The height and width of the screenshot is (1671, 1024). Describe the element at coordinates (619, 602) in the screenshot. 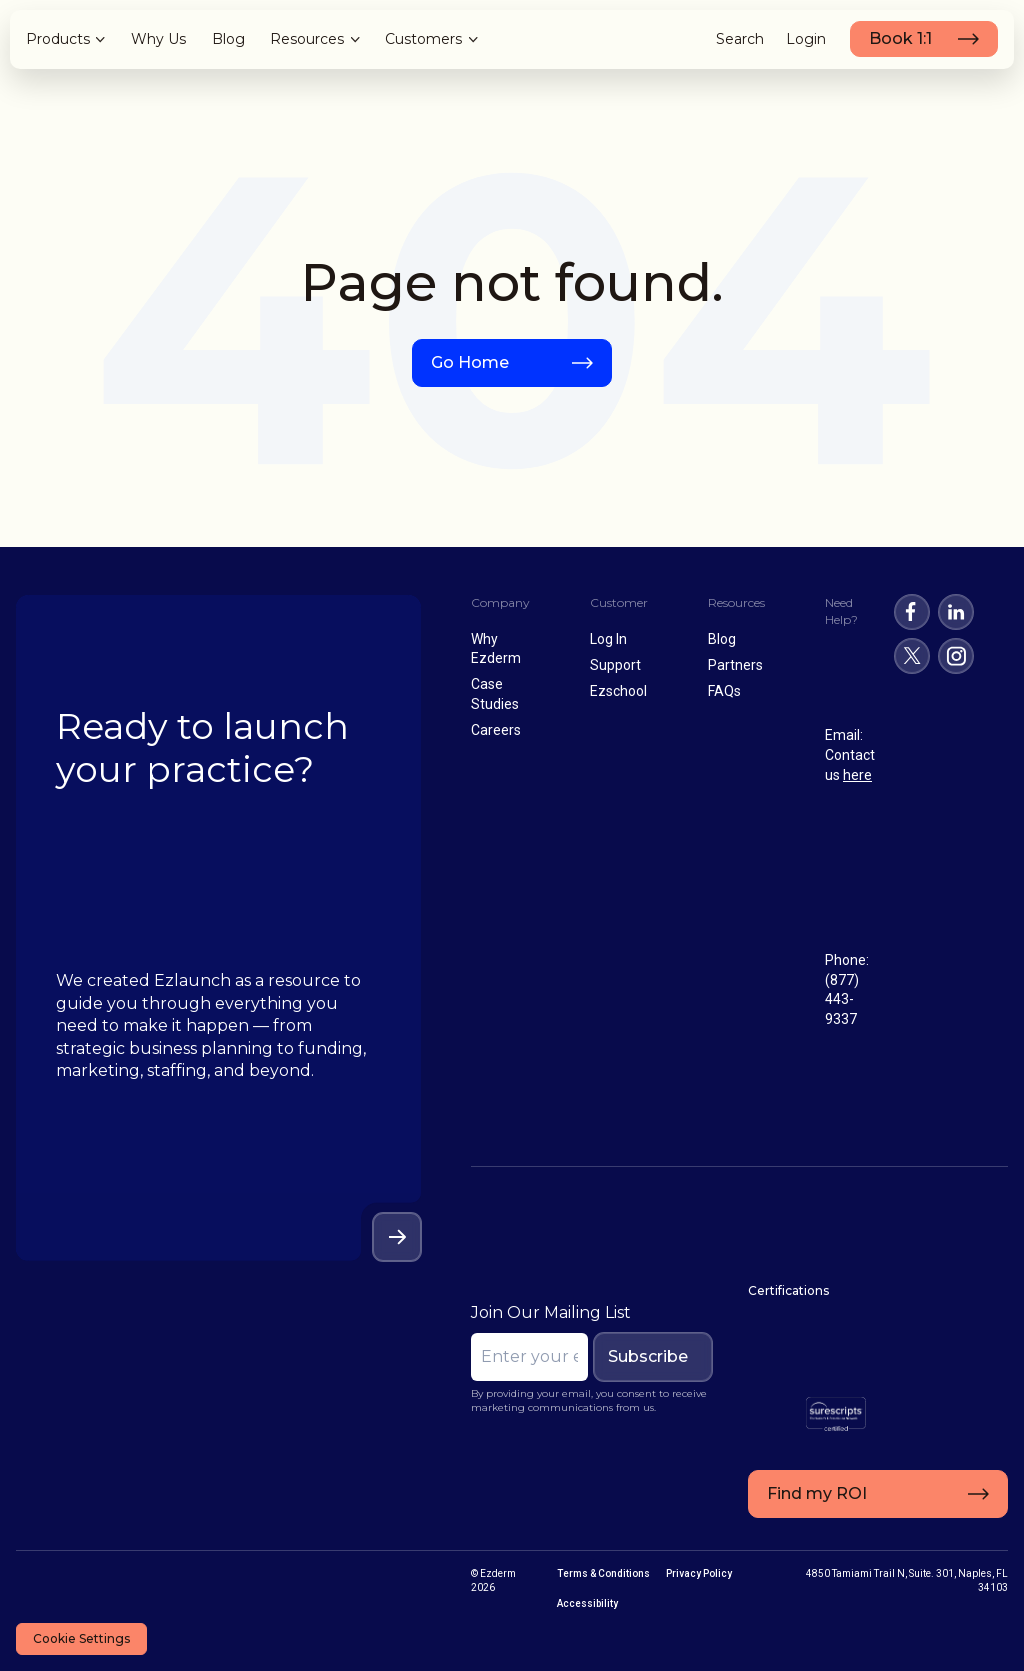

I see `Customer` at that location.